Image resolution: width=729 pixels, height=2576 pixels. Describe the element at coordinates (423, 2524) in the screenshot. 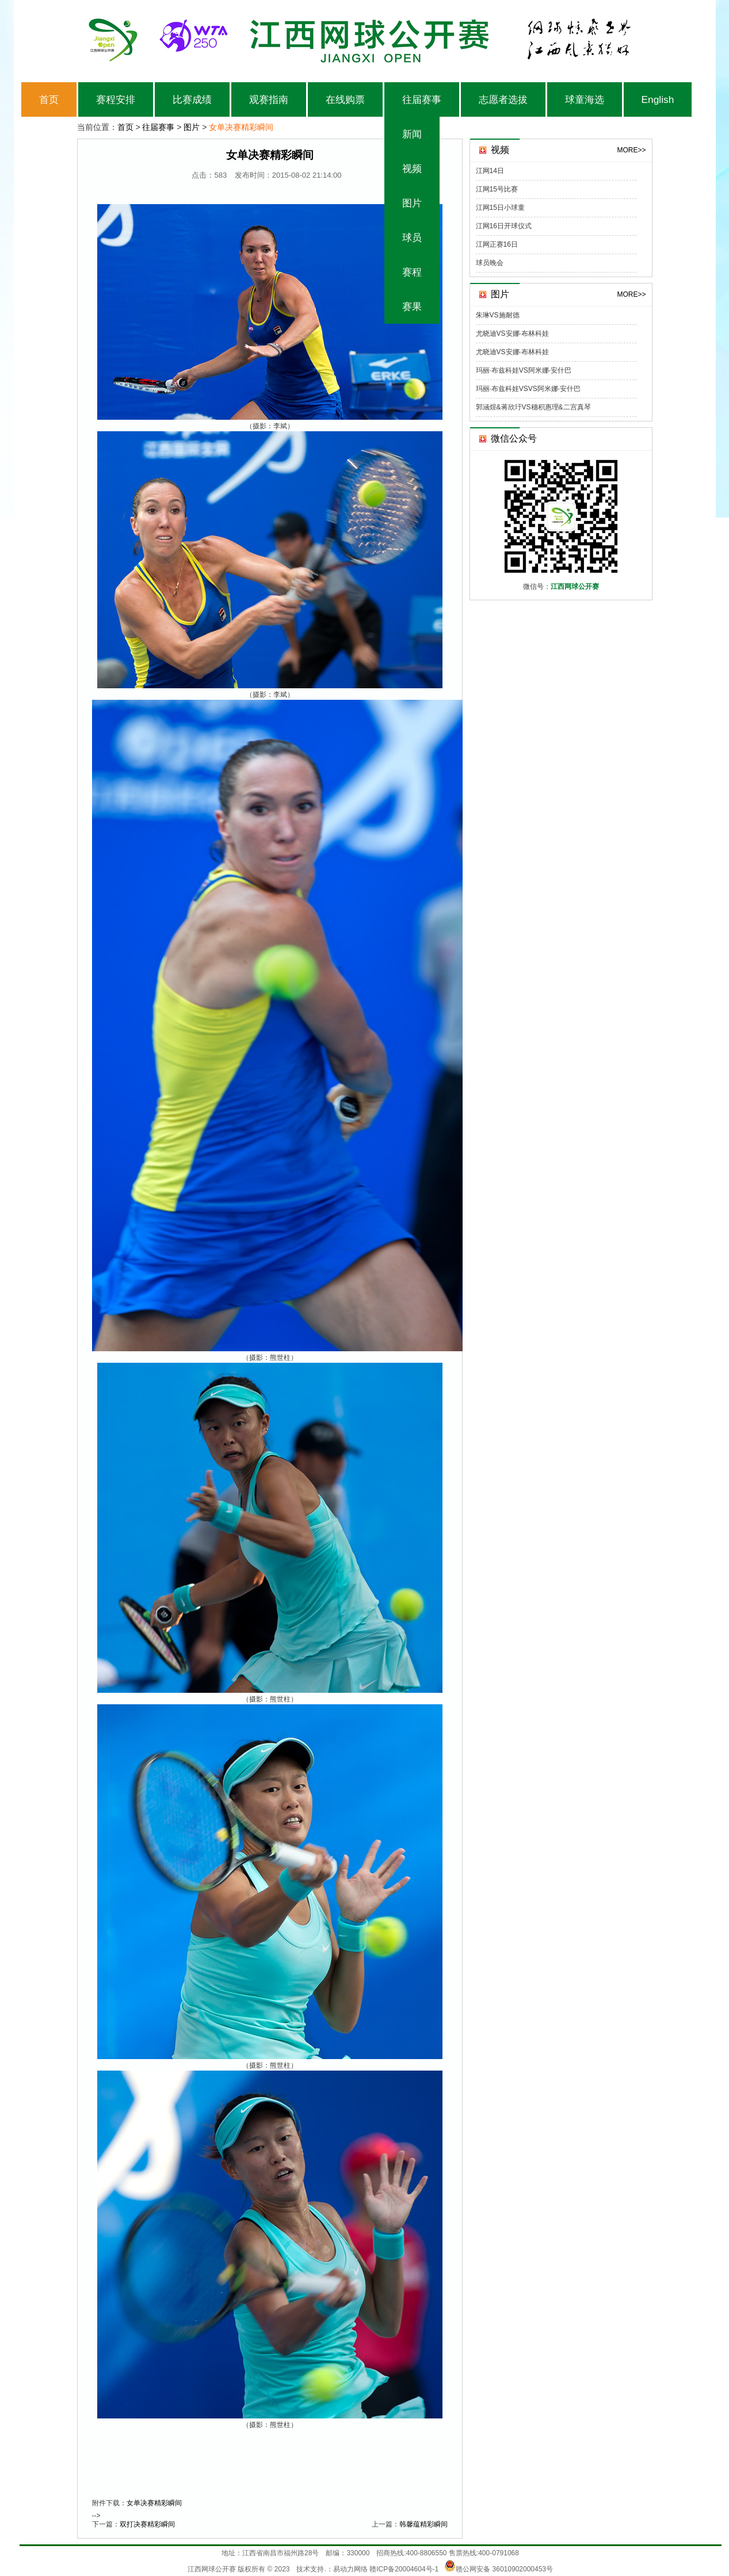

I see `韩馨蕴精彩瞬间` at that location.